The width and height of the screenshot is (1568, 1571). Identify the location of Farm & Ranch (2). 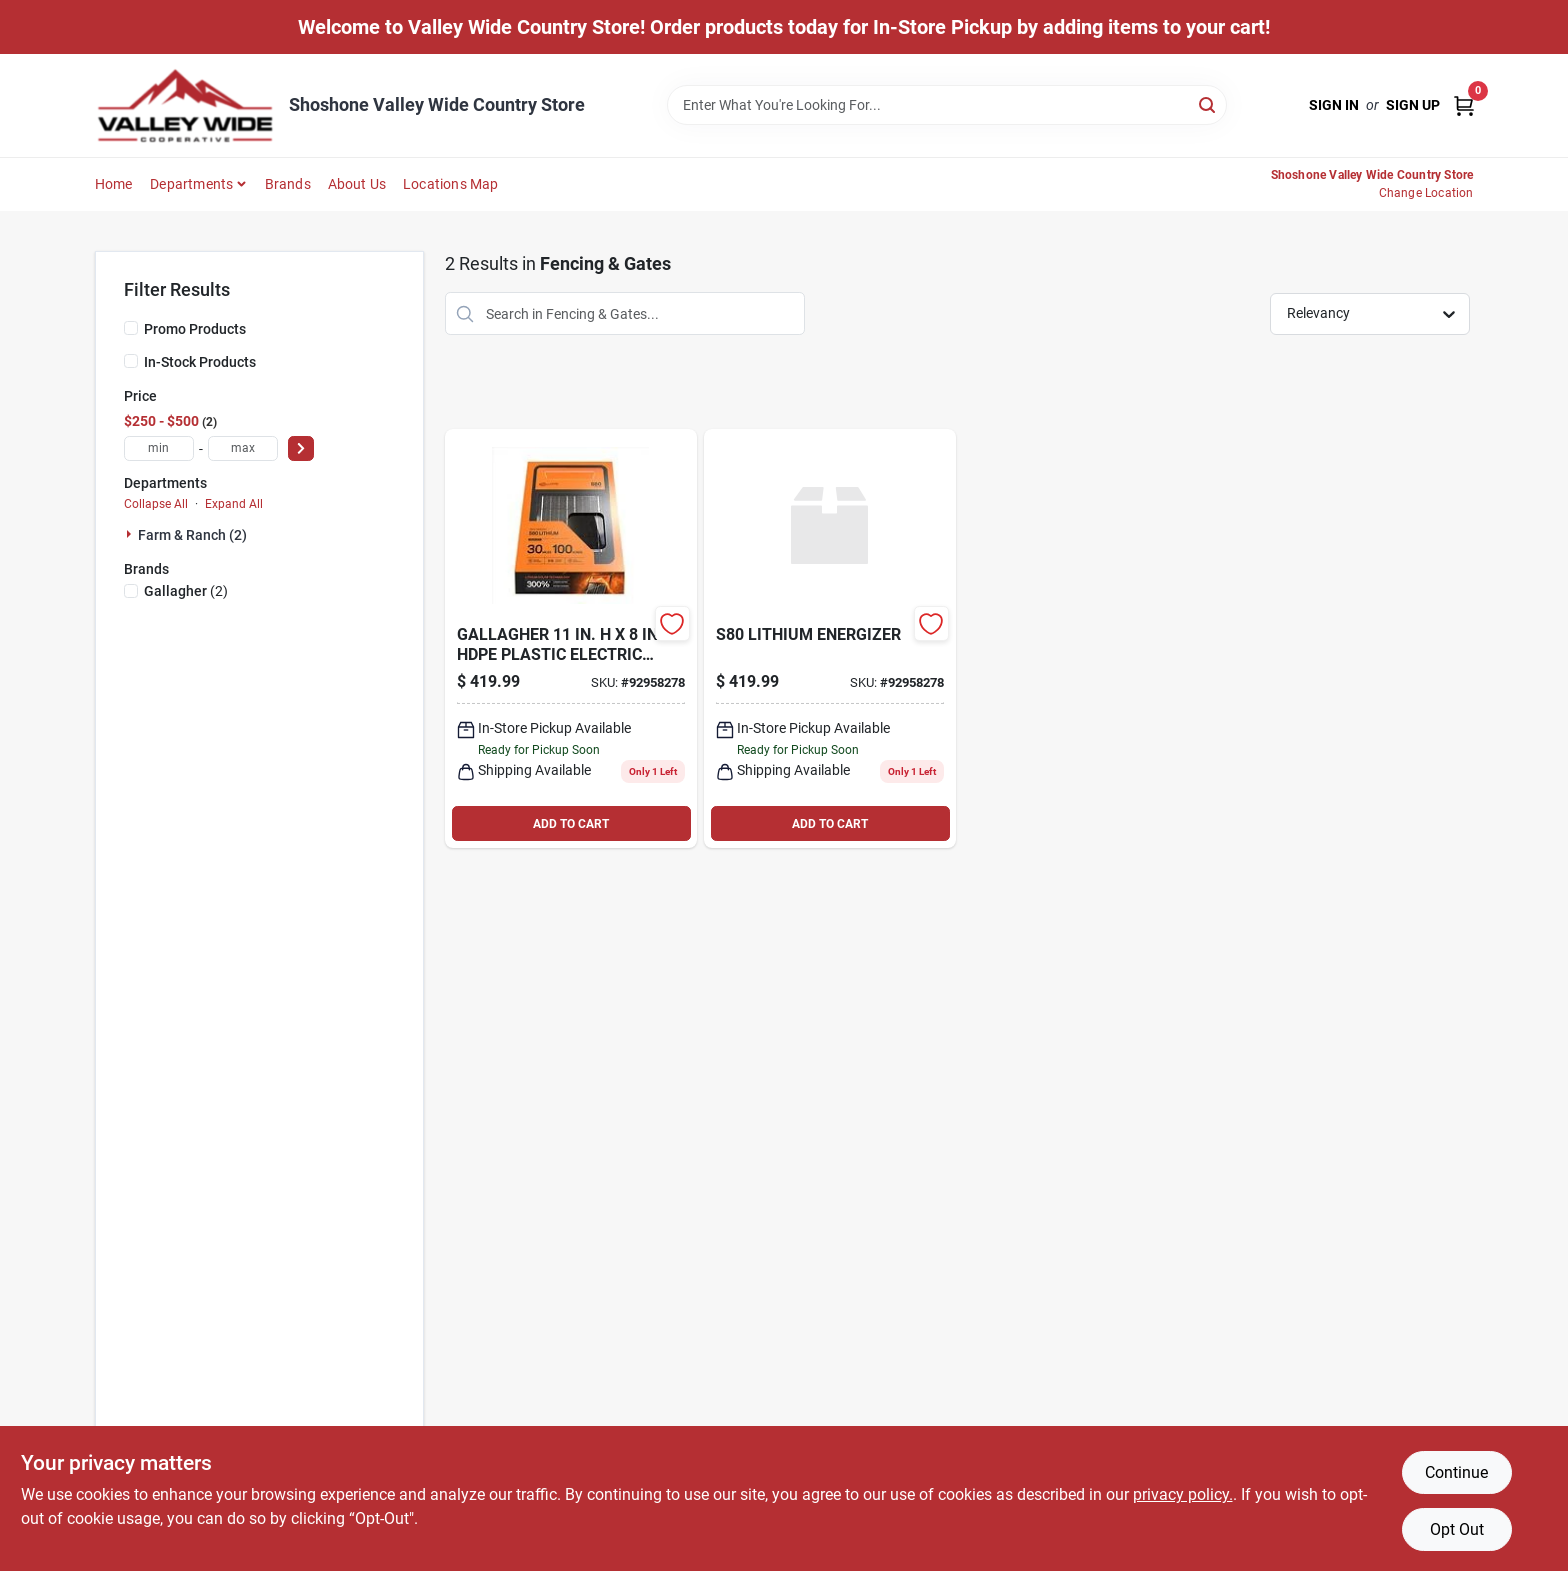
(192, 535).